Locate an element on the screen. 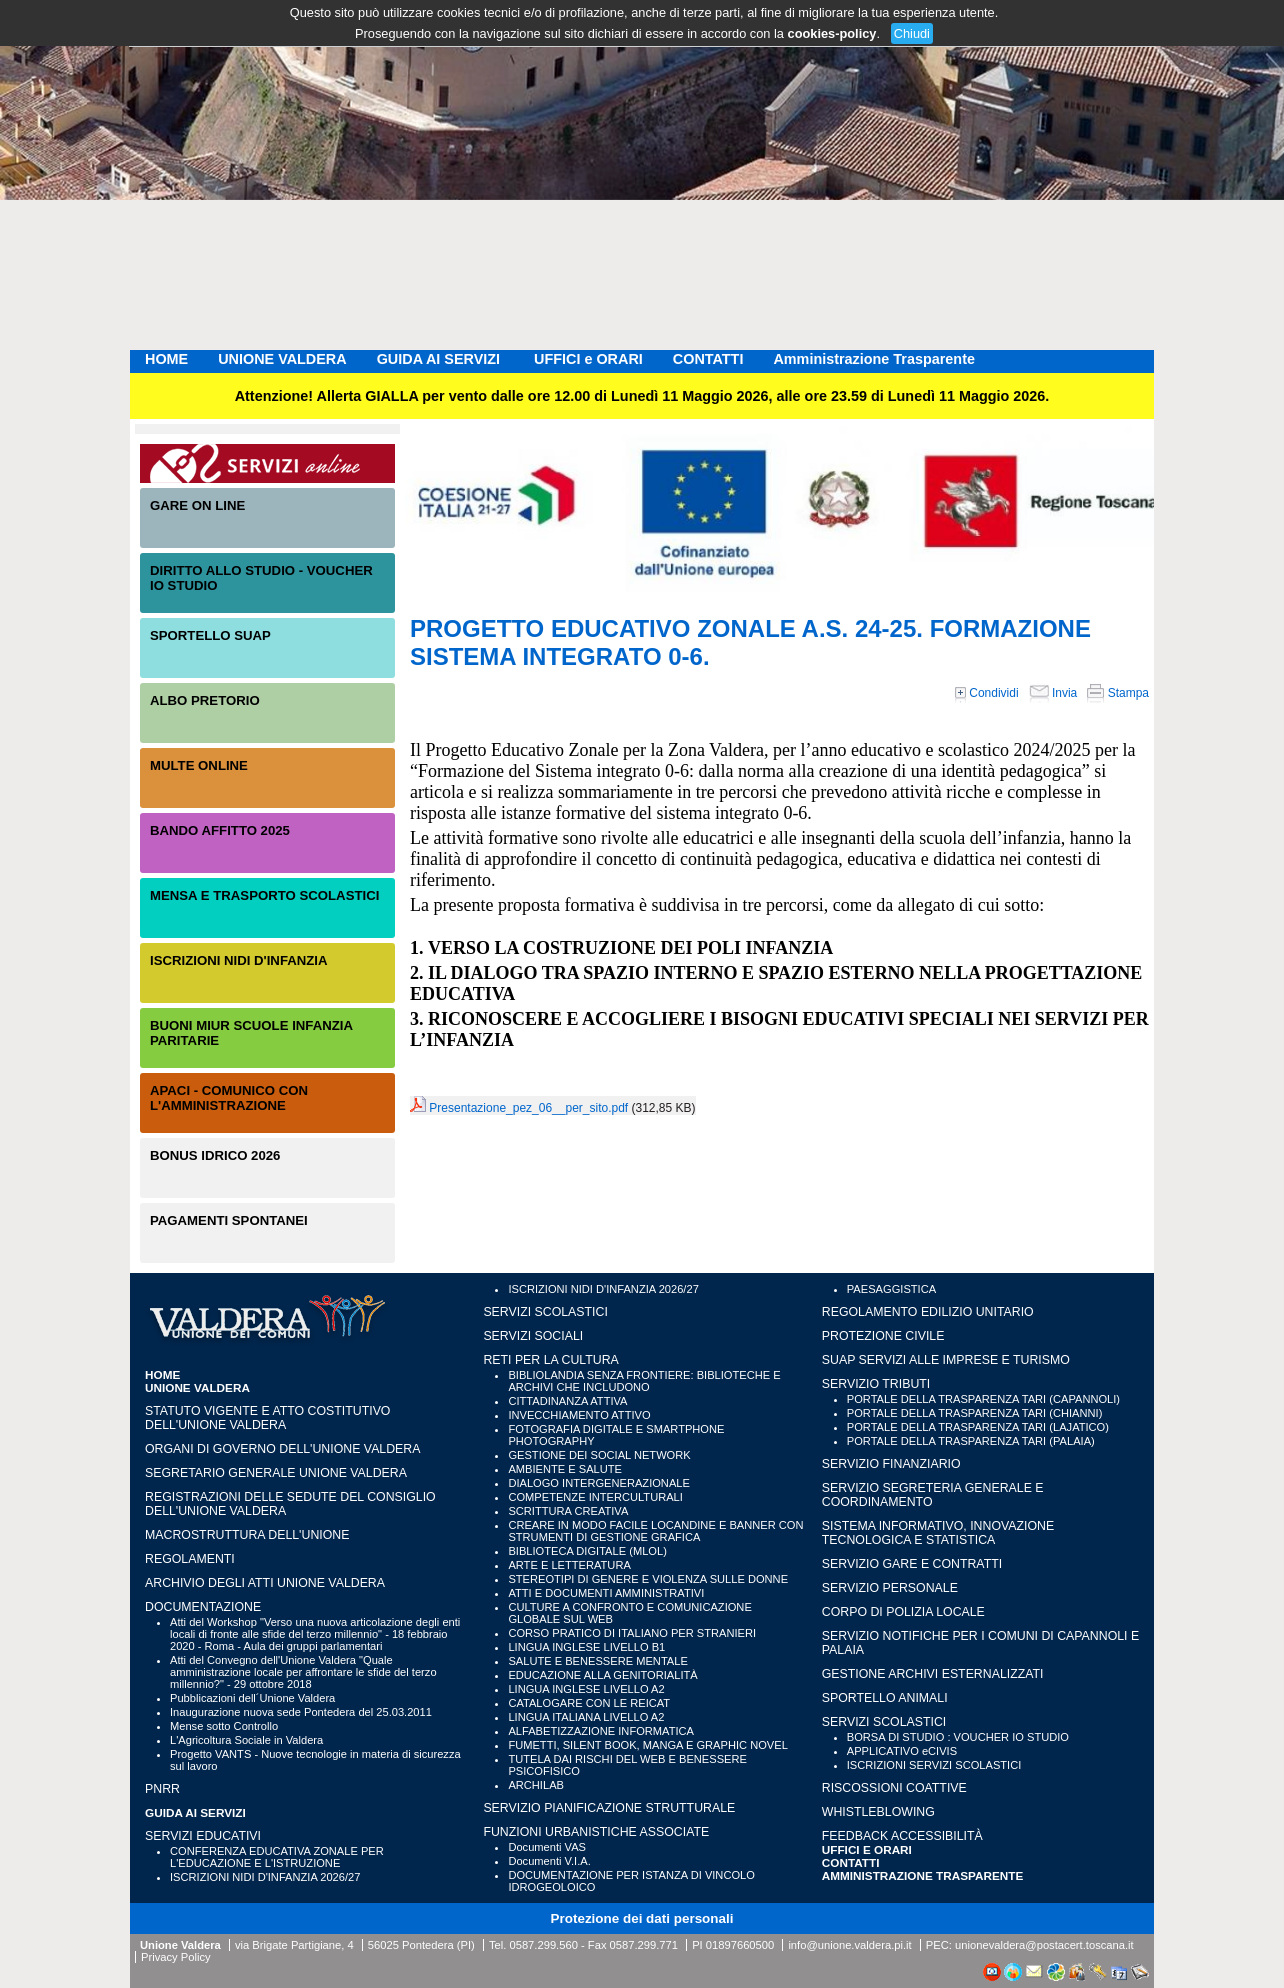 The height and width of the screenshot is (1988, 1284). SALUTE E BENESSERE MENTALE is located at coordinates (597, 1661).